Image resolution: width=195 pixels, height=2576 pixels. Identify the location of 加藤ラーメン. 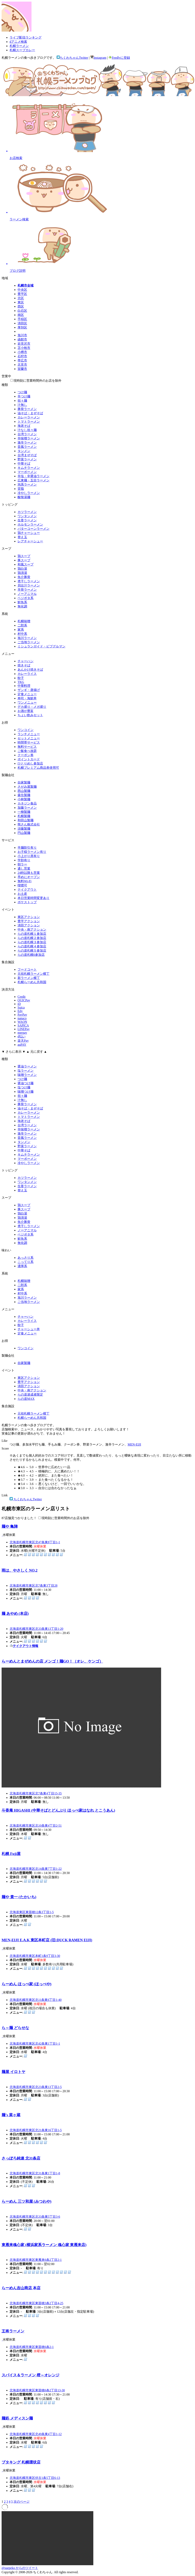
(27, 807).